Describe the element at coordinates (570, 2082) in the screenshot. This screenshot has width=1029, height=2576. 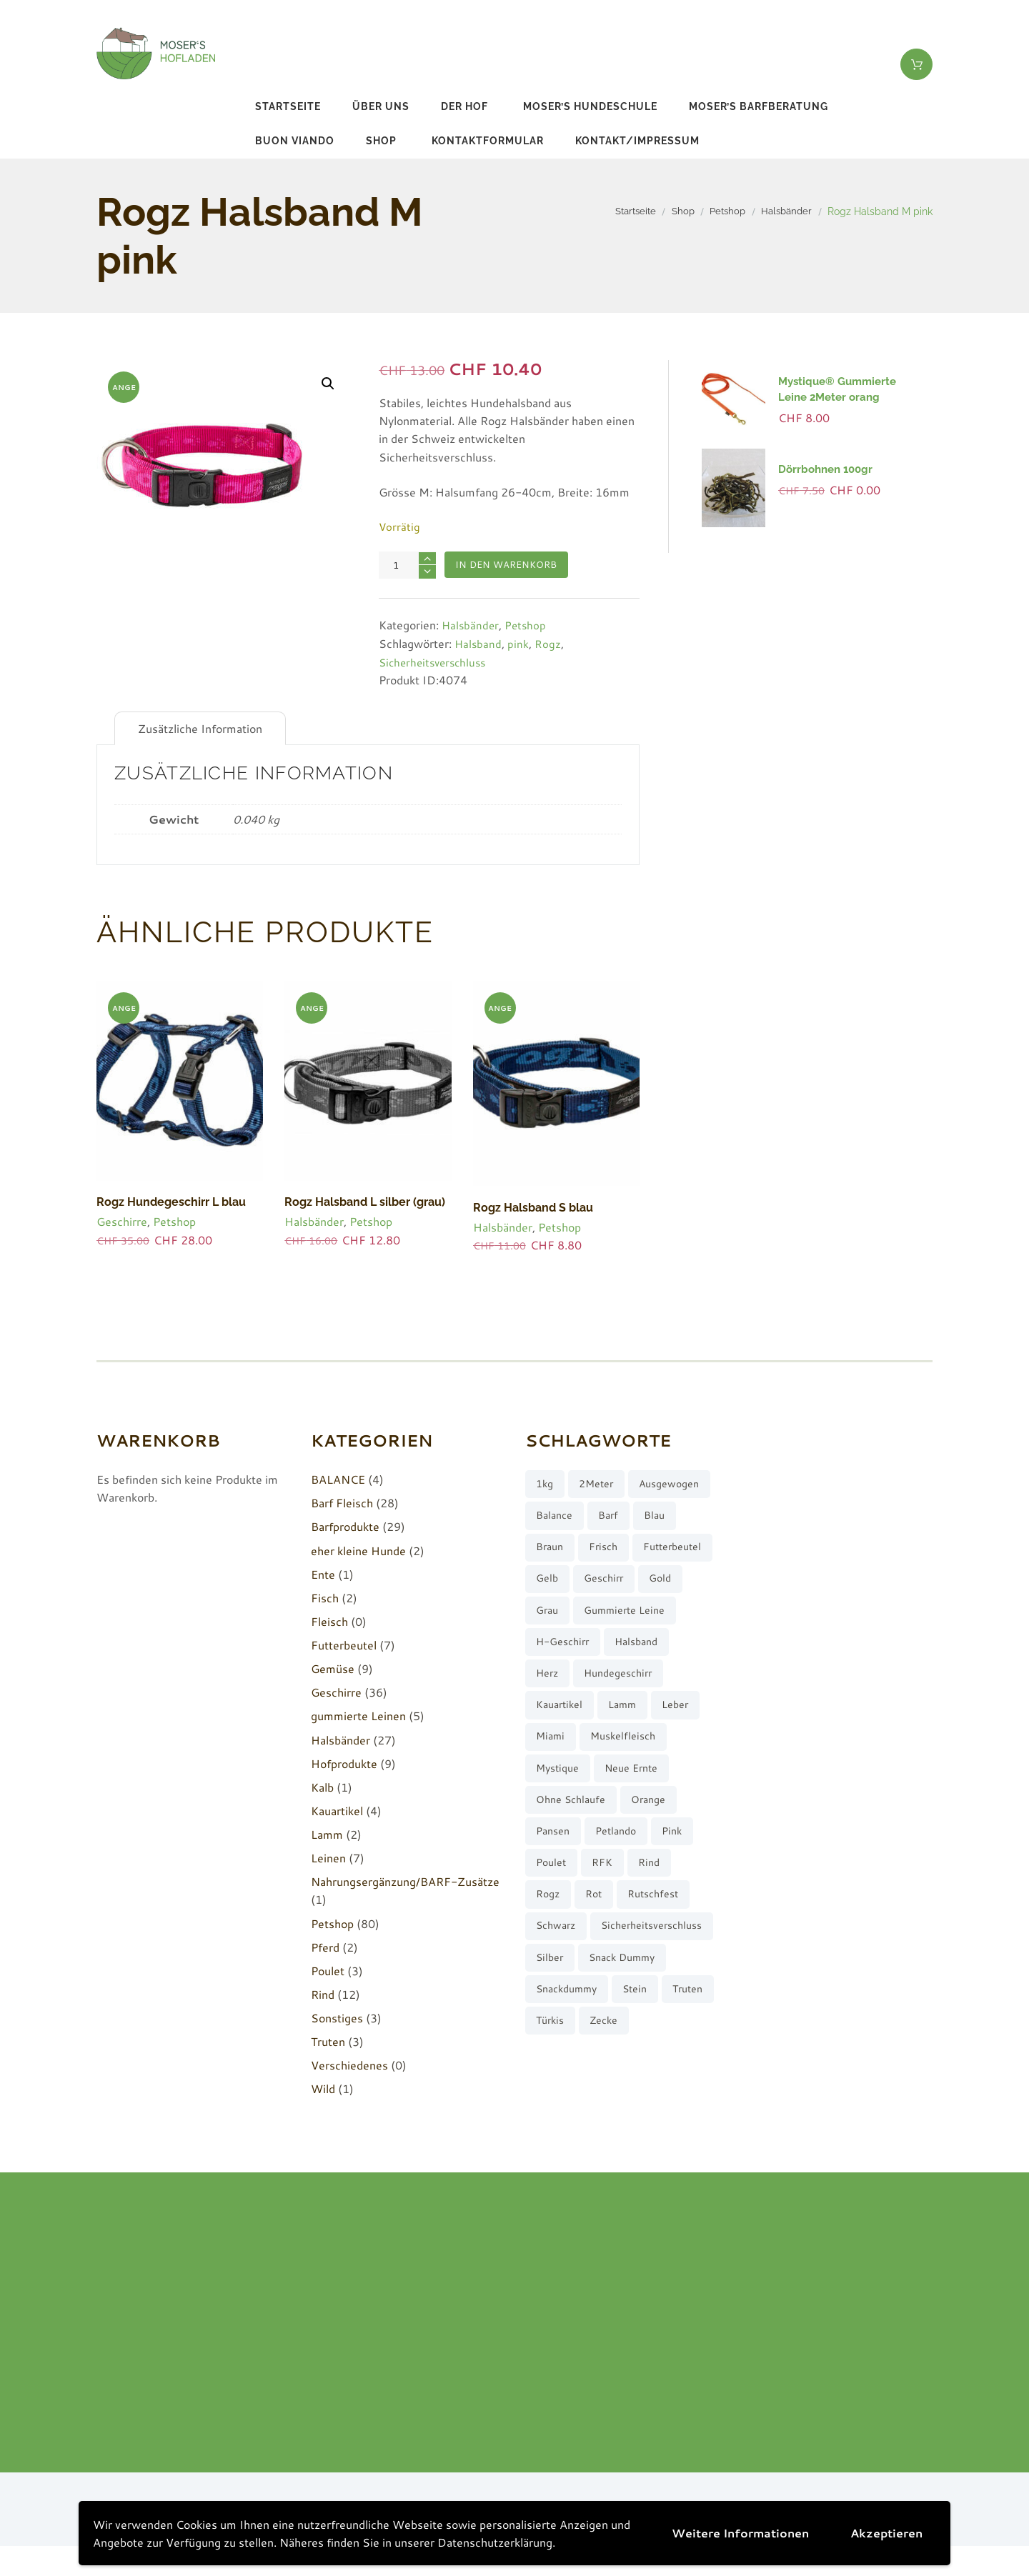
I see `Snackdummy [Snackdummy (6 Produkte)]` at that location.